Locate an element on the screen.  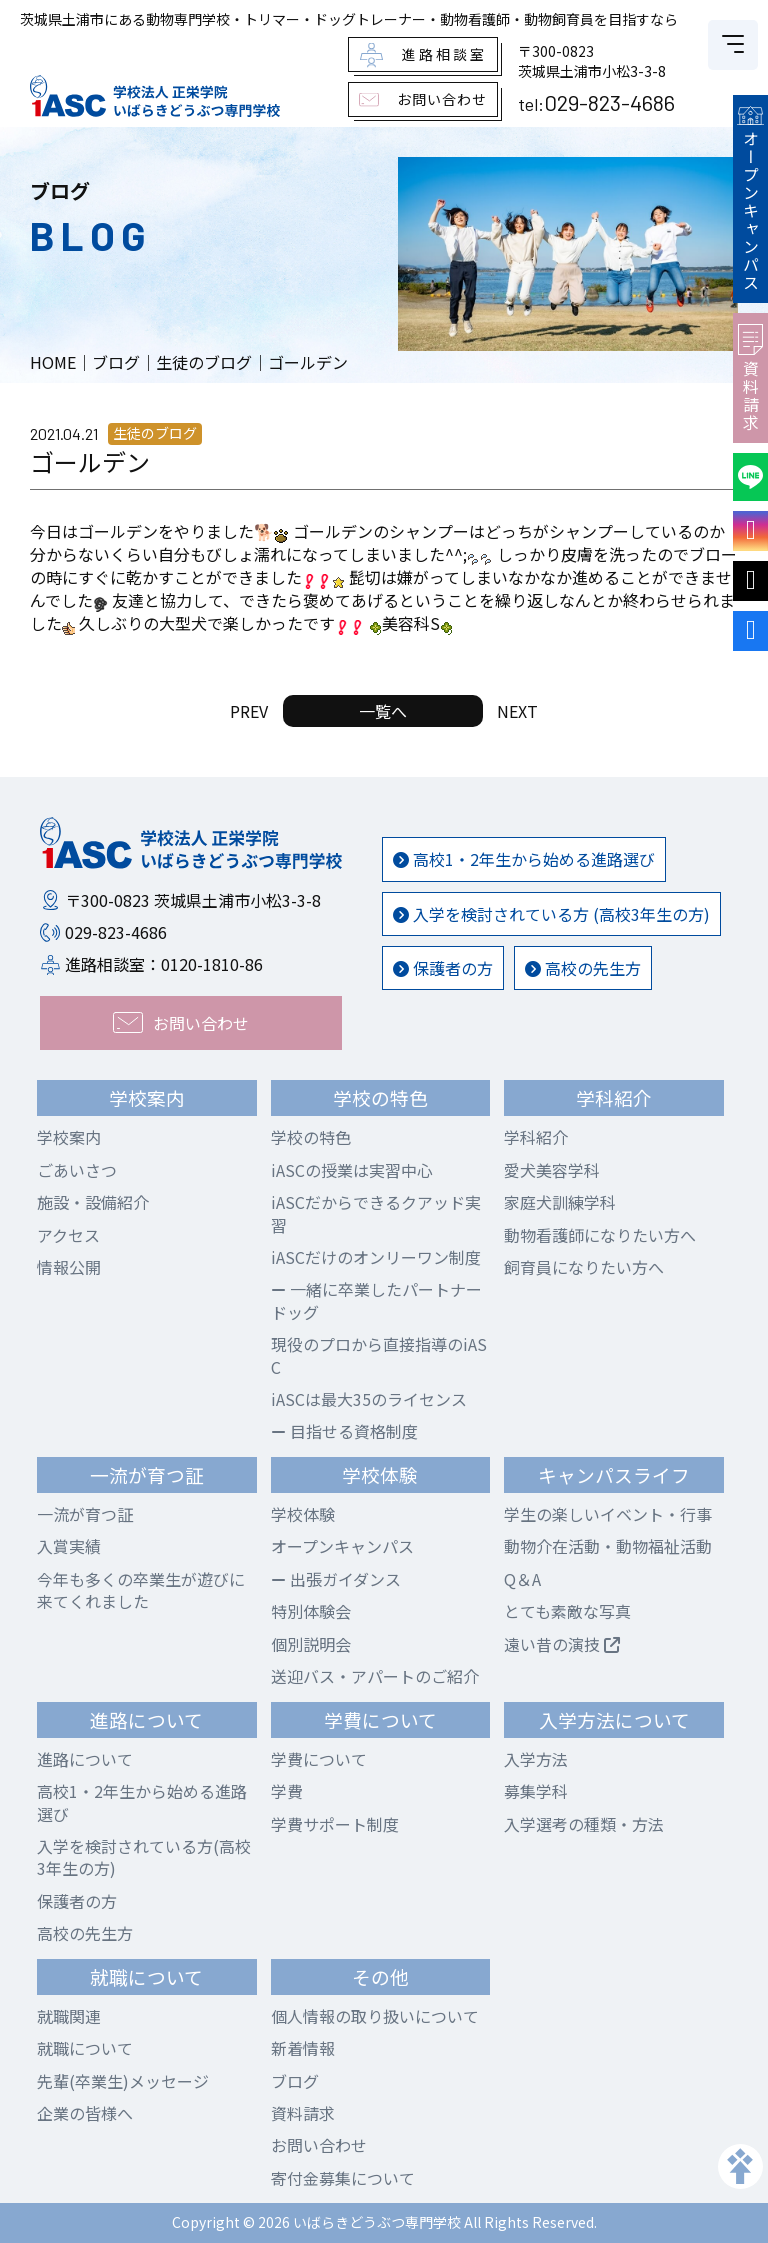
ごあいさつ is located at coordinates (77, 1170).